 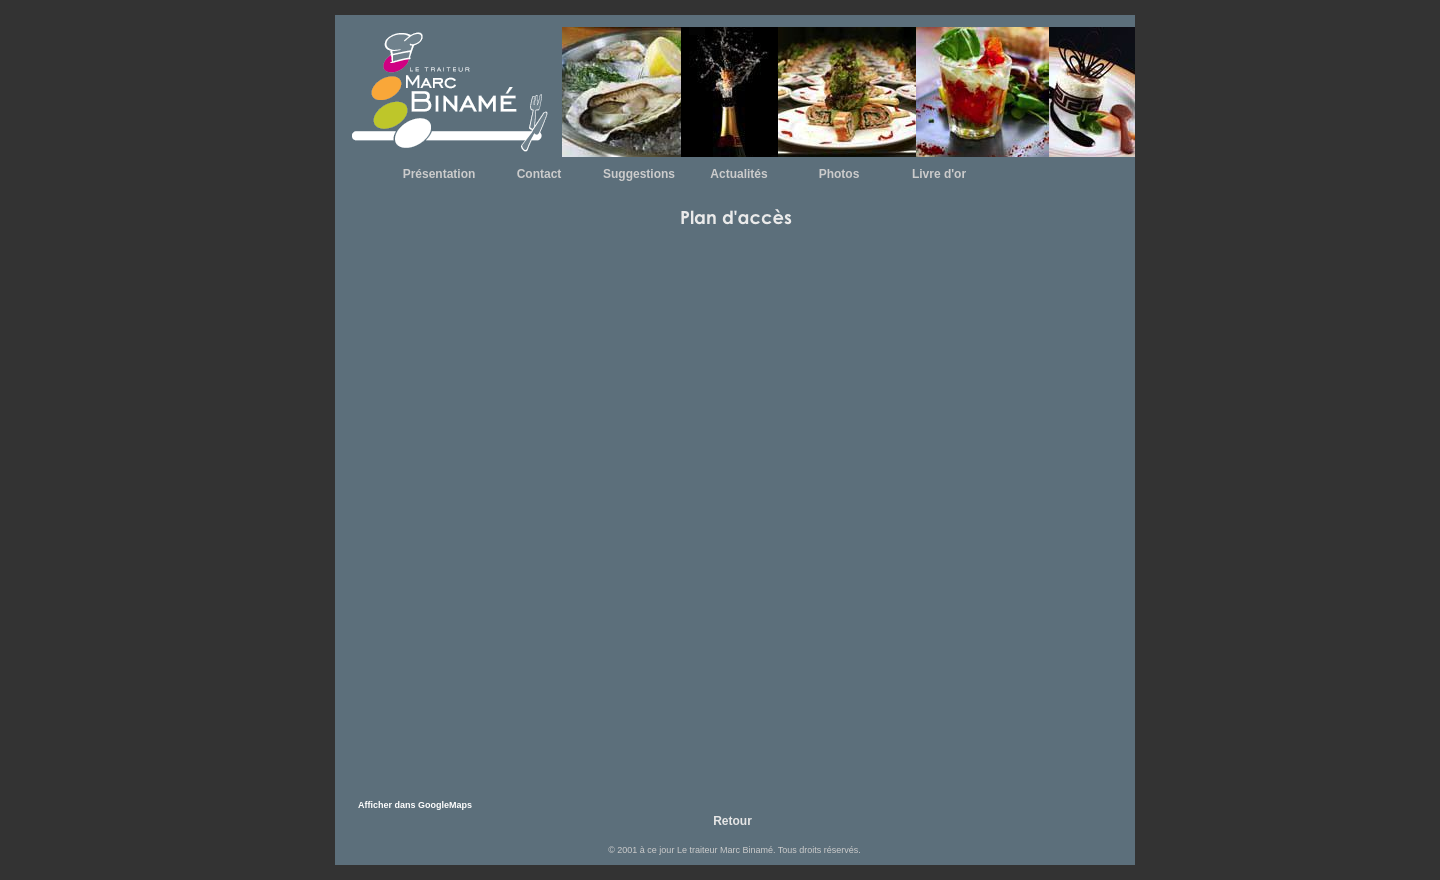 What do you see at coordinates (439, 174) in the screenshot?
I see `Présentation` at bounding box center [439, 174].